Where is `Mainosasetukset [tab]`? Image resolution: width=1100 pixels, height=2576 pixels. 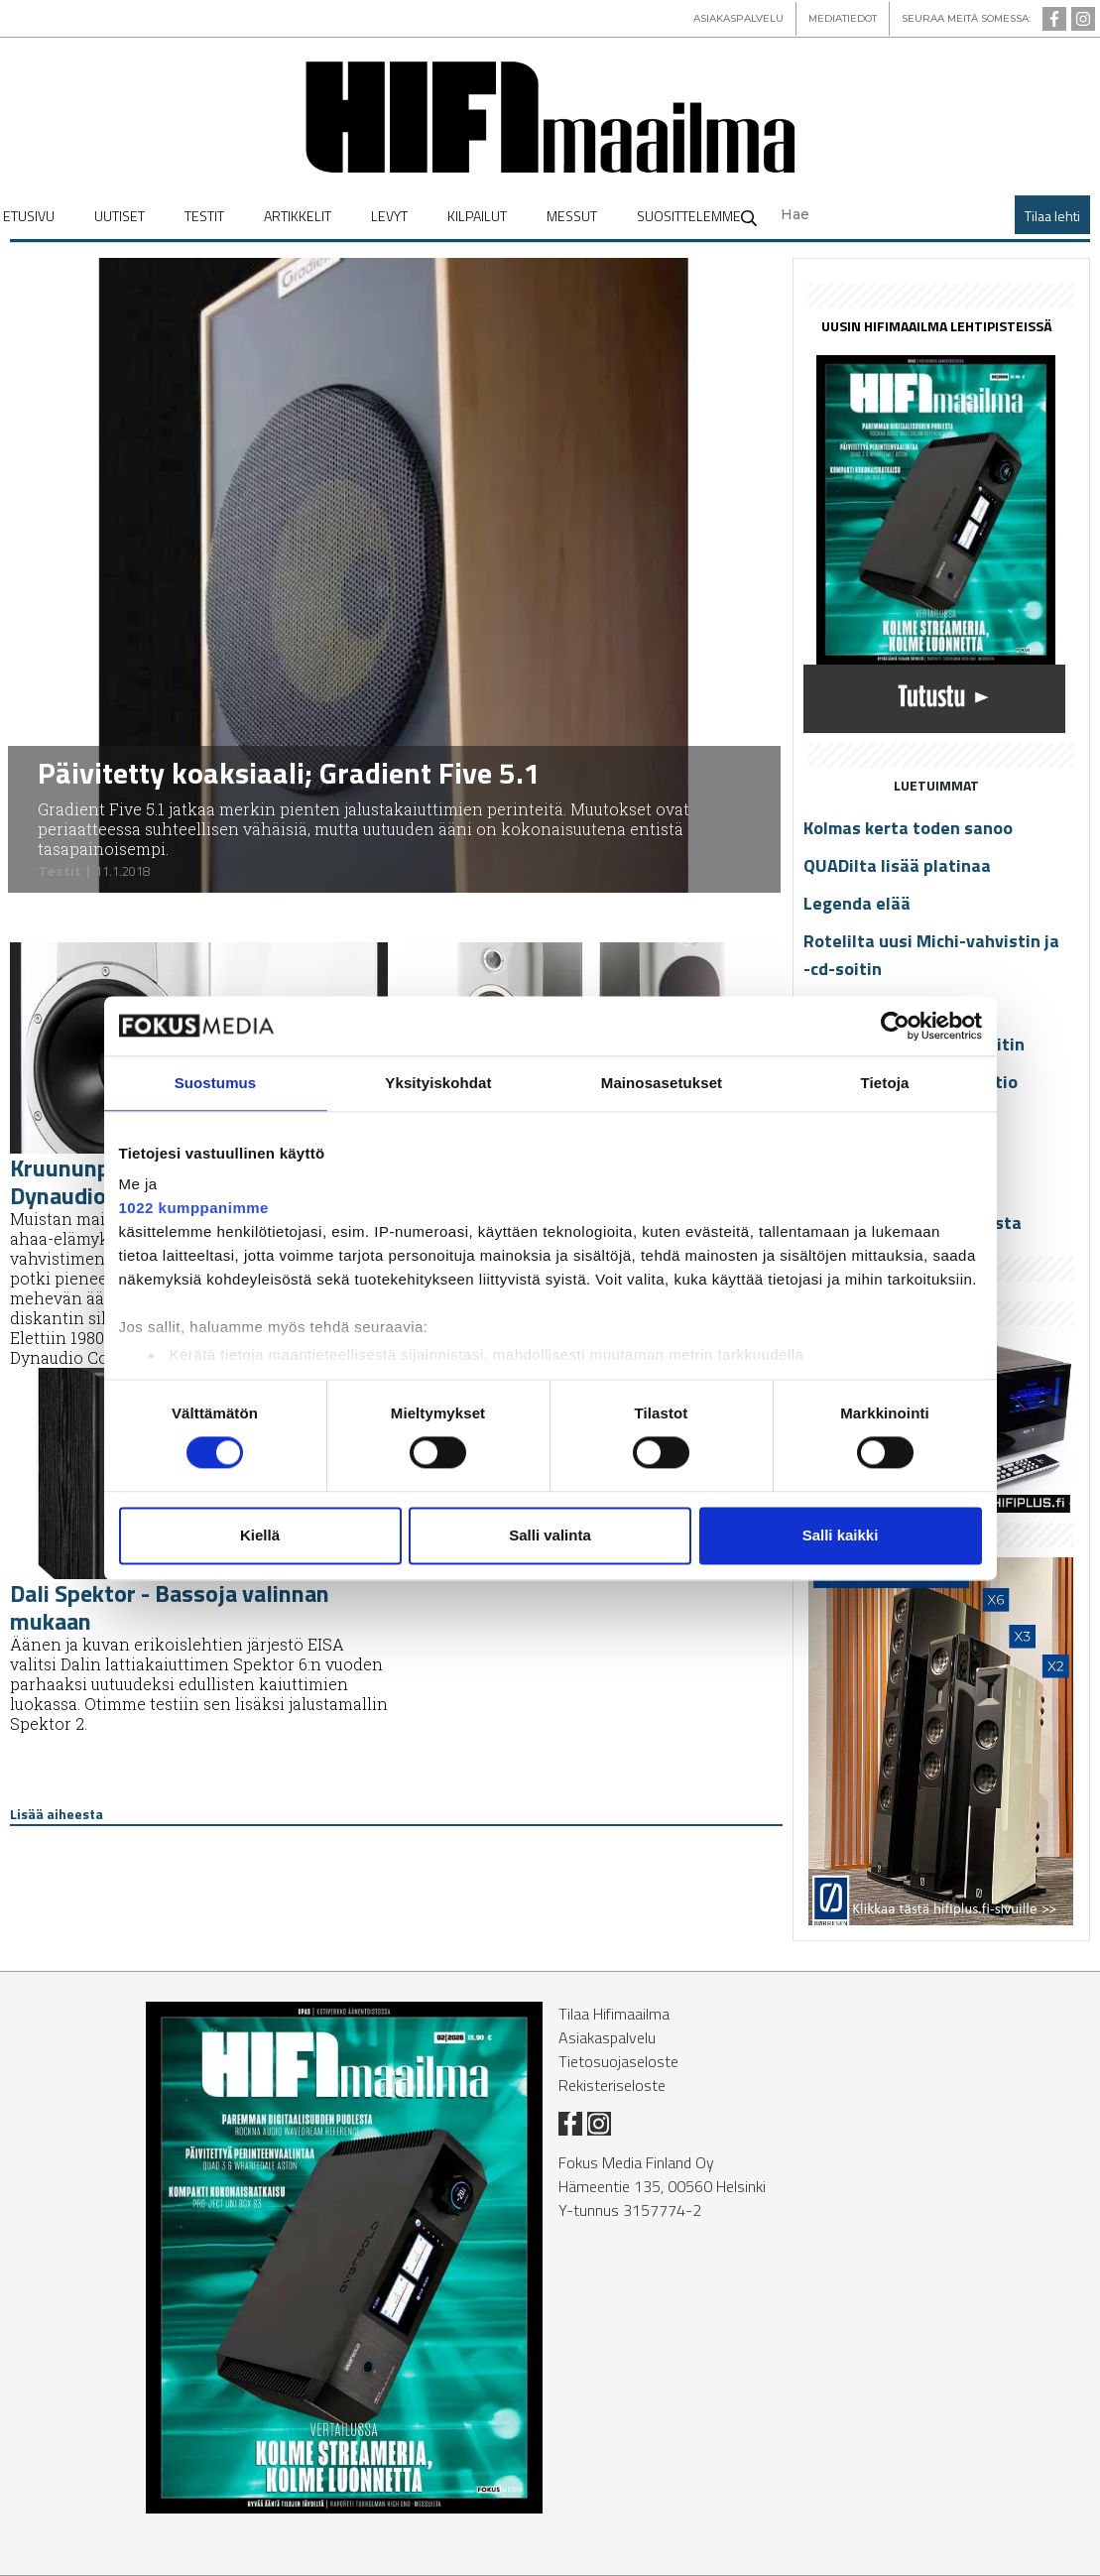 Mainosasetukset [tab] is located at coordinates (661, 1082).